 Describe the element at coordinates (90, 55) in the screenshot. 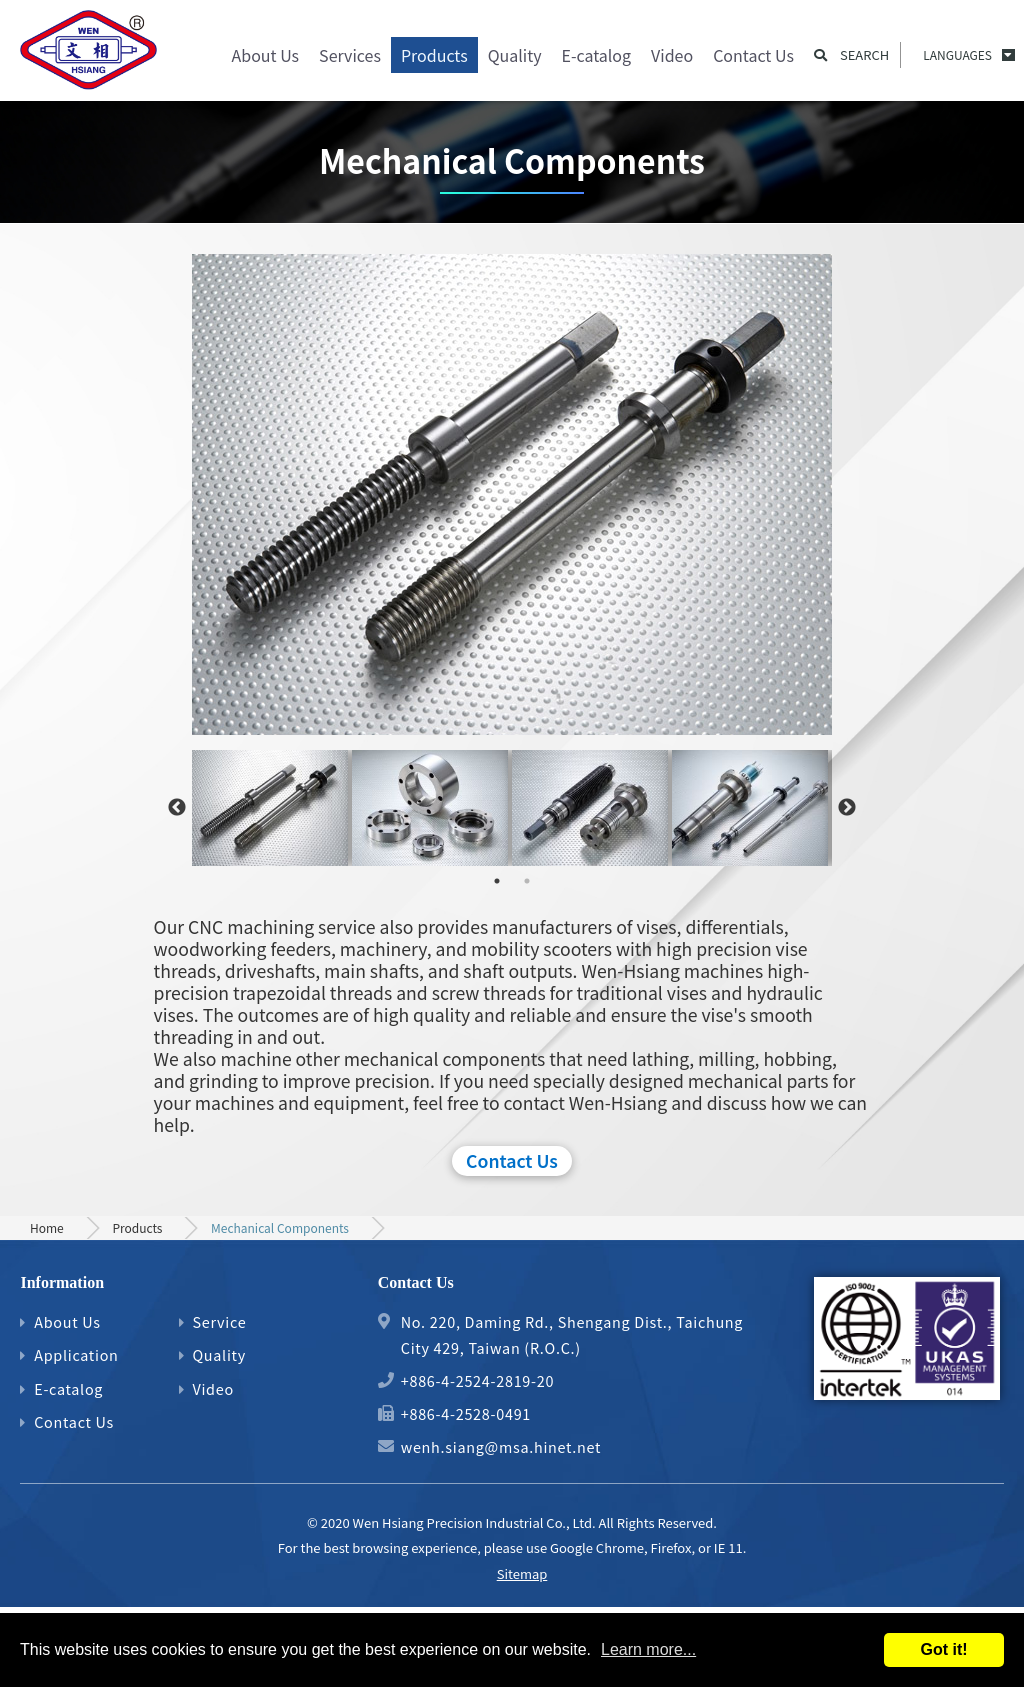

I see `Precision Gear, Motor Shaft and Mechanical Parts Machining Process` at that location.